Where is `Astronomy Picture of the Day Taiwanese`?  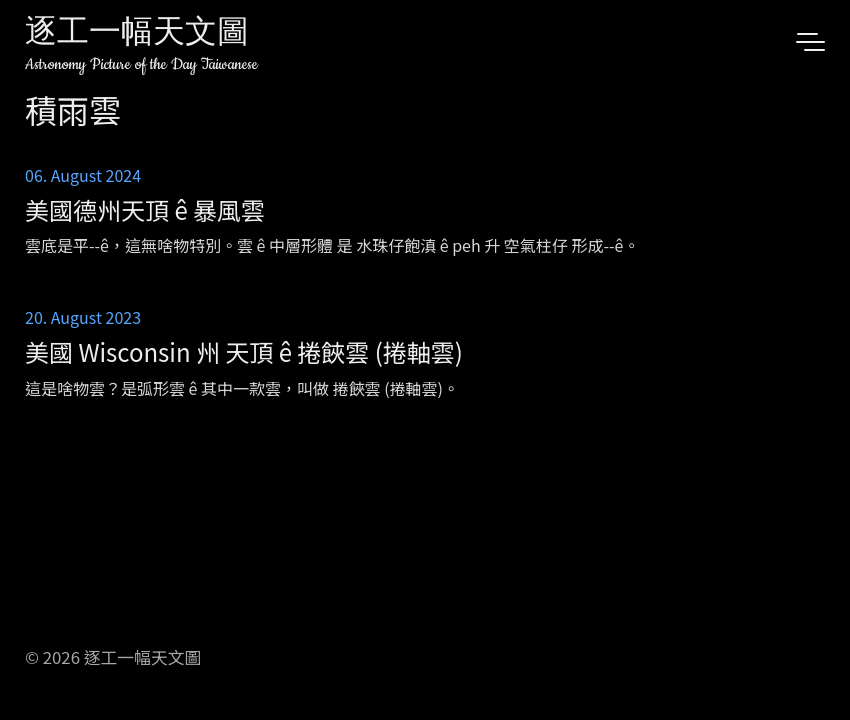
Astronomy Picture of the Day Taiwanese is located at coordinates (141, 64).